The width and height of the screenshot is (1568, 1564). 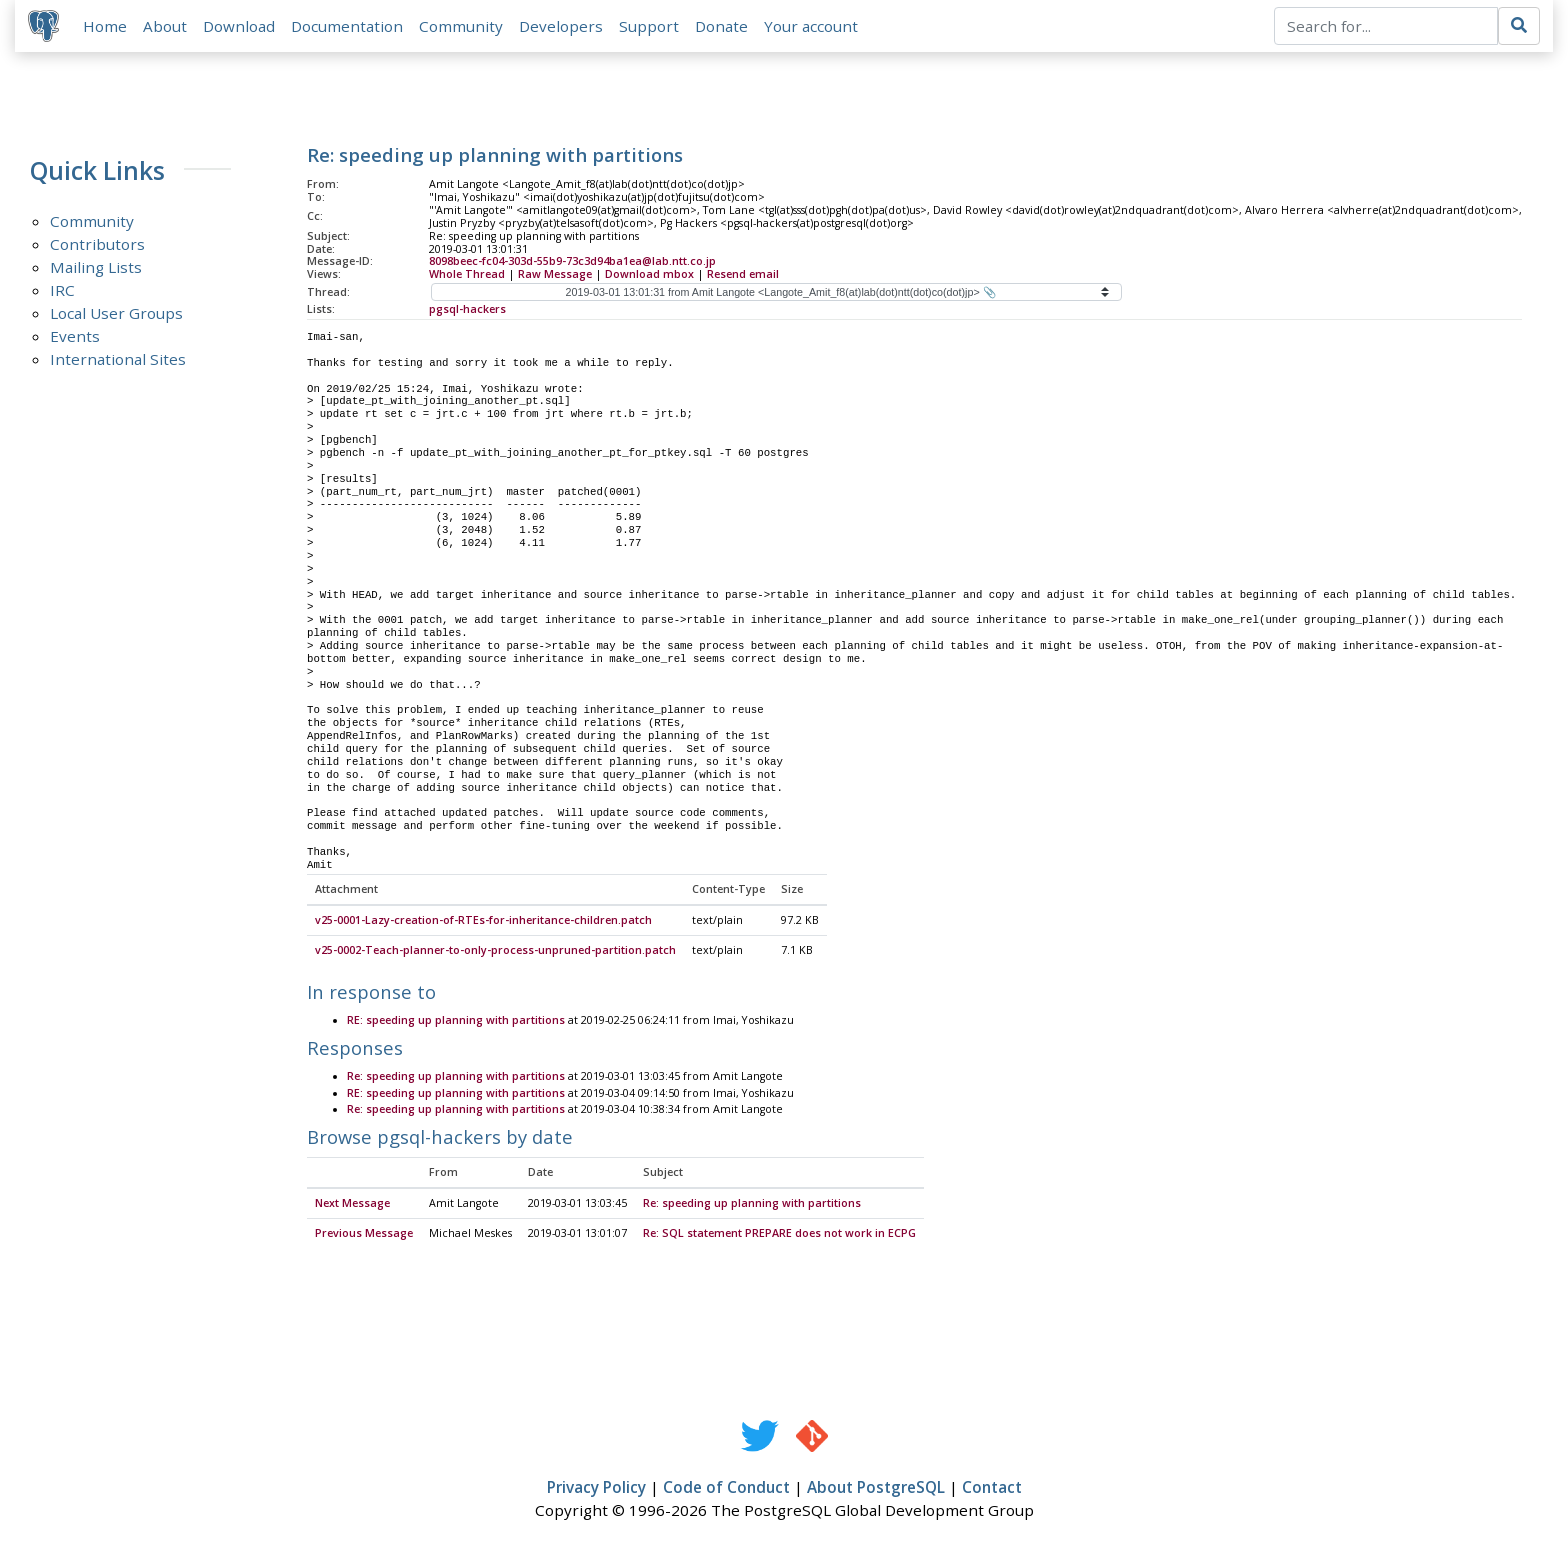 What do you see at coordinates (168, 27) in the screenshot?
I see `About` at bounding box center [168, 27].